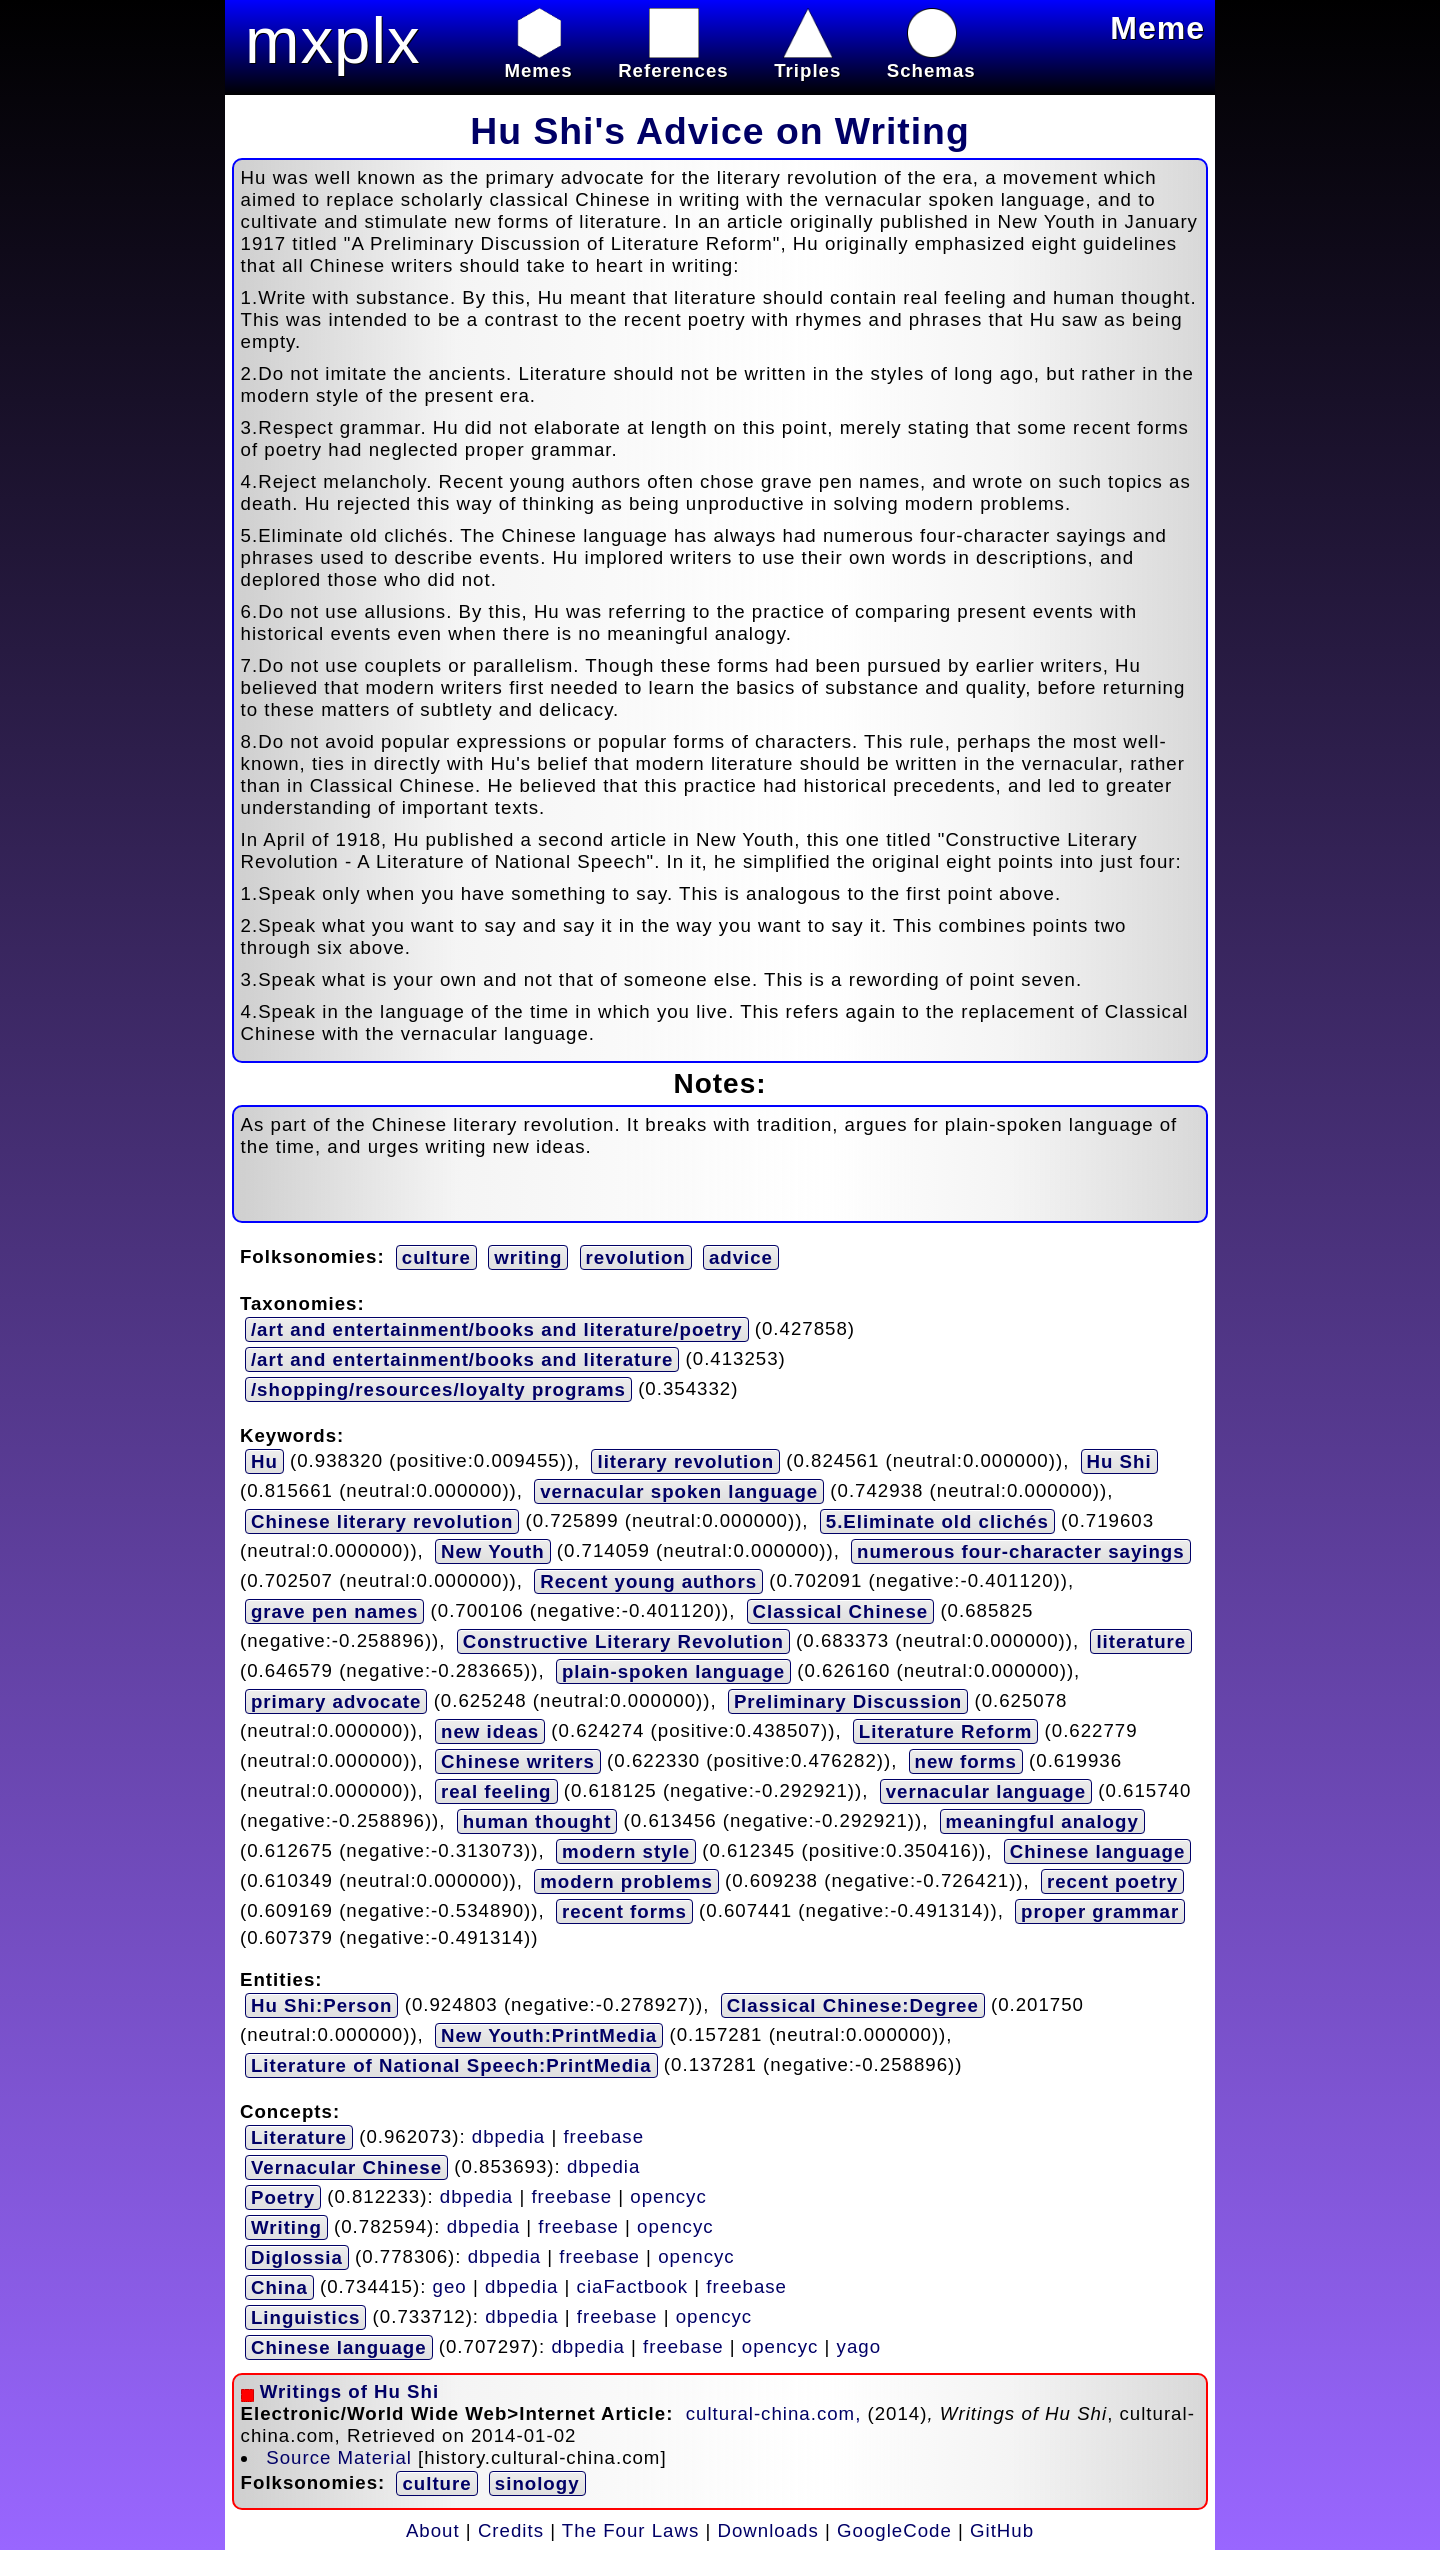 This screenshot has width=1440, height=2550. What do you see at coordinates (668, 2195) in the screenshot?
I see `opencyc` at bounding box center [668, 2195].